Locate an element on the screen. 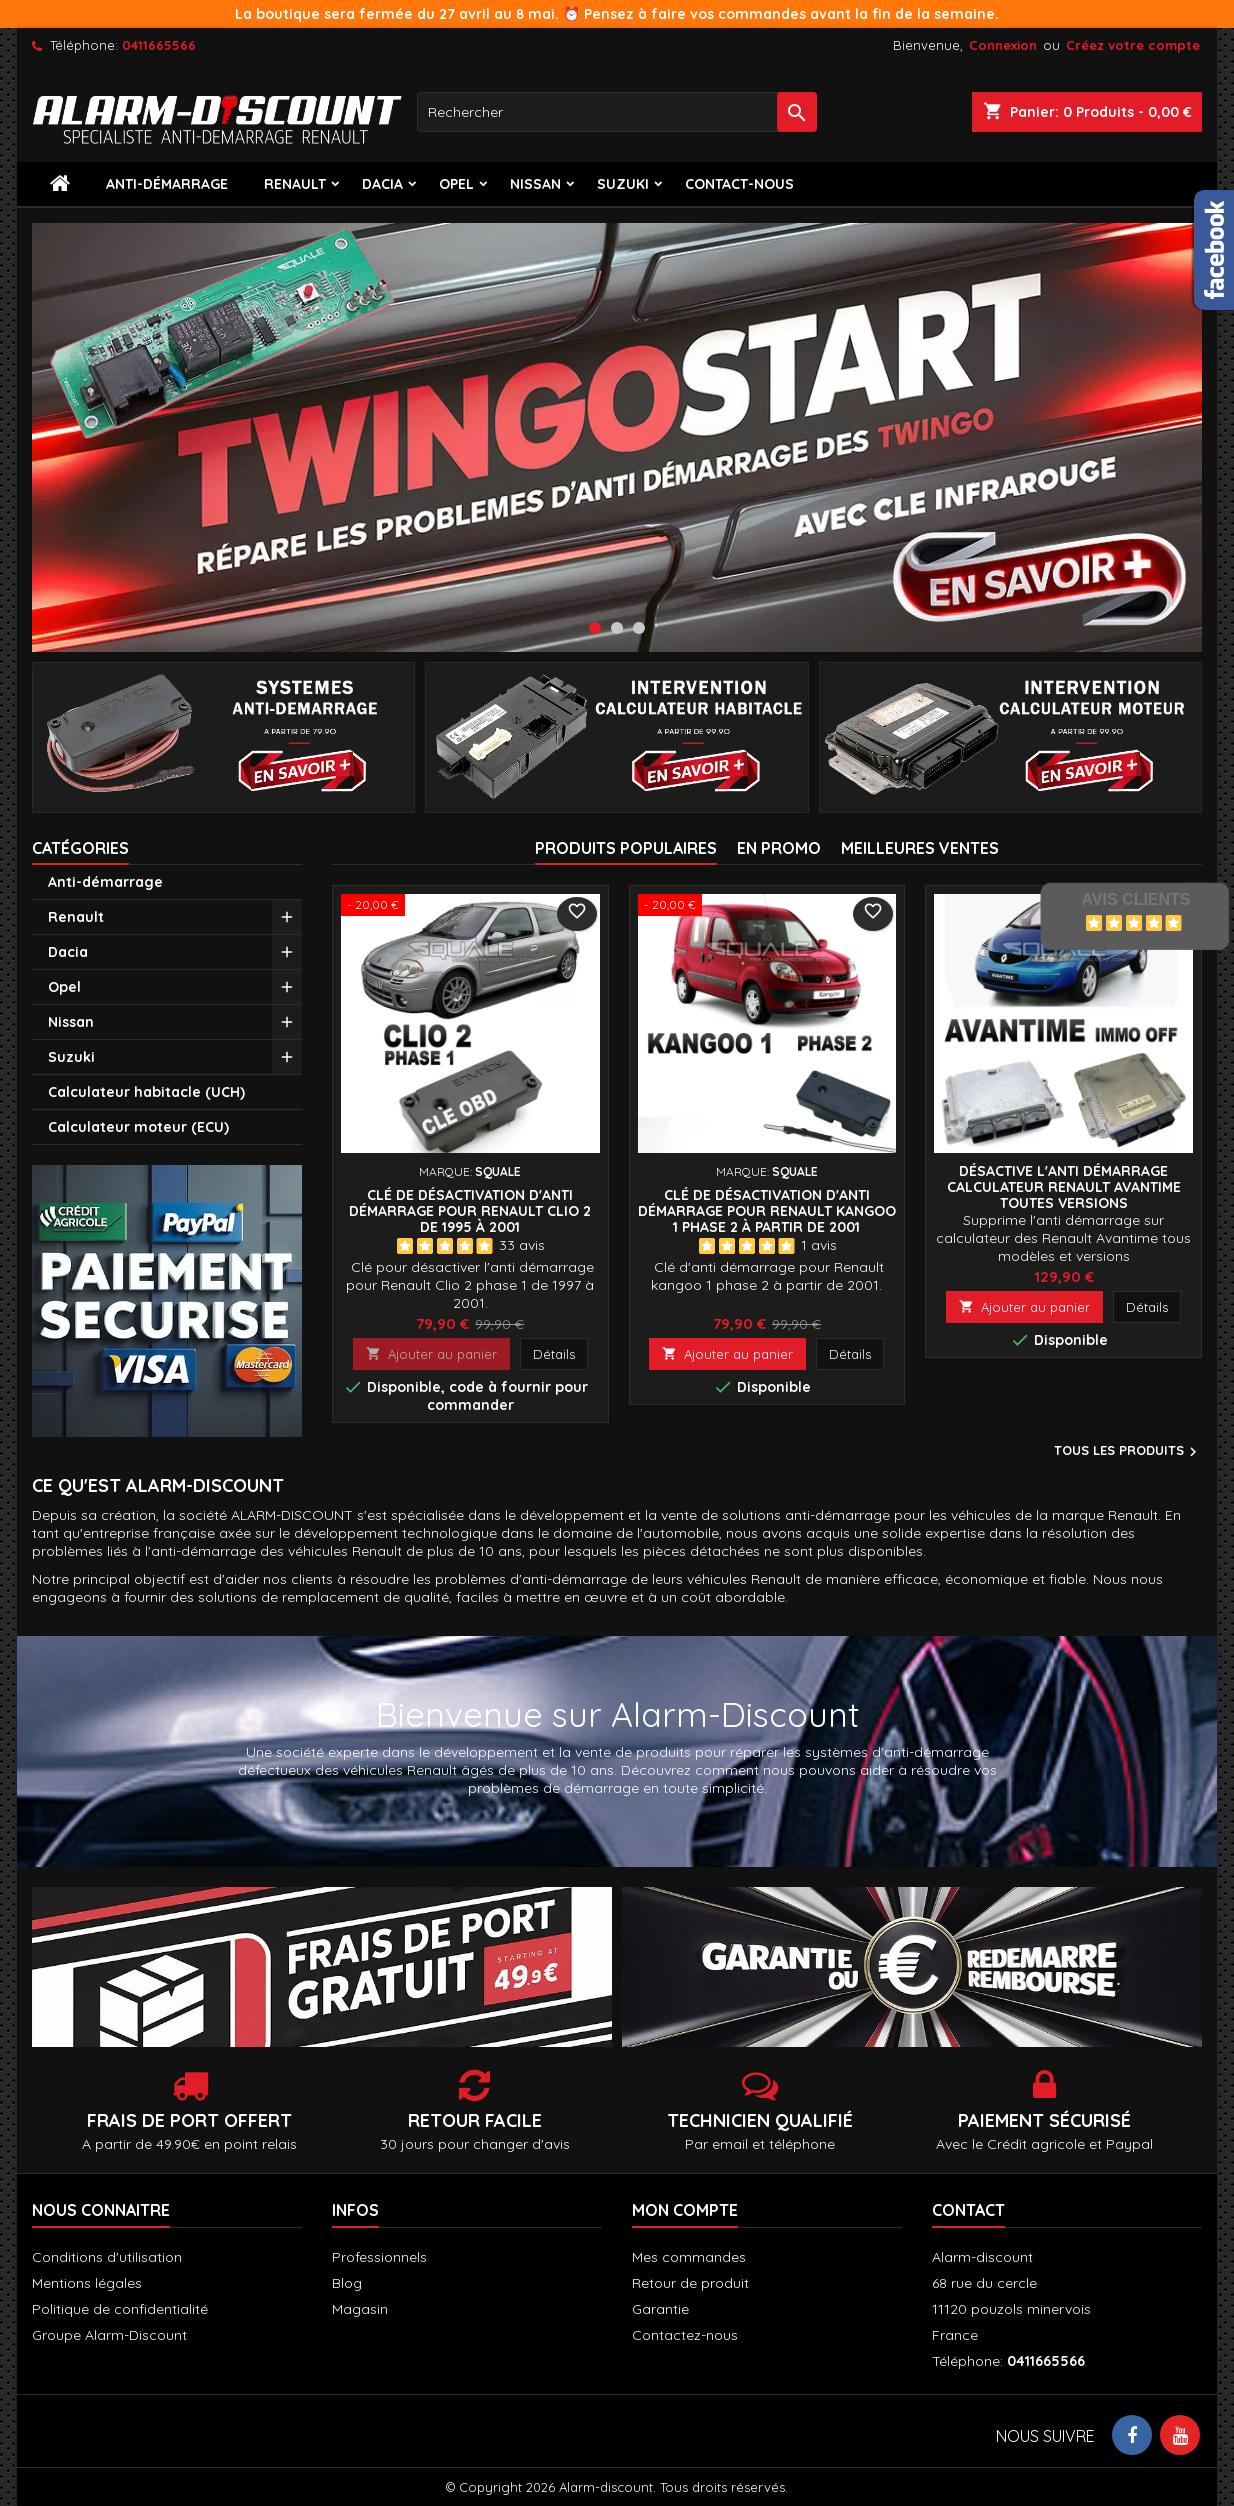 This screenshot has width=1234, height=2506. Tous les produits is located at coordinates (1128, 1452).